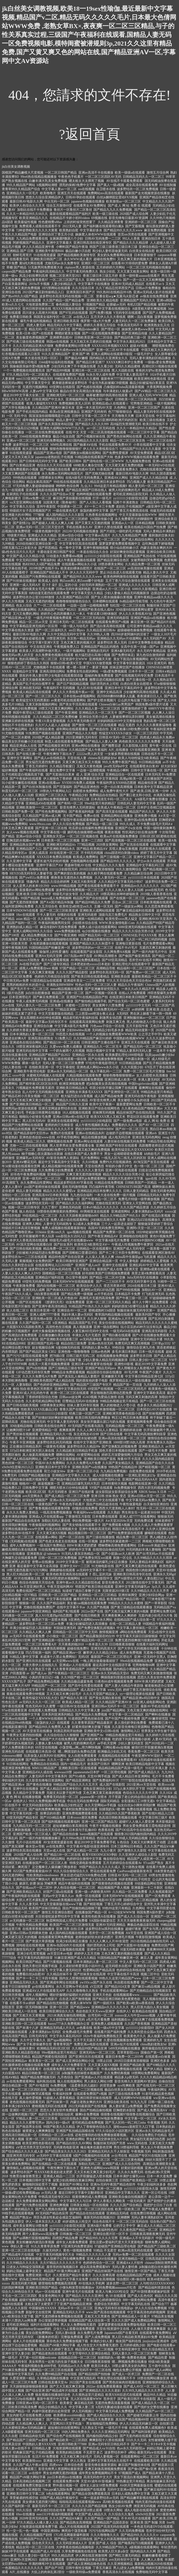 Image resolution: width=179 pixels, height=2576 pixels. I want to click on 久久亚洲视频精品, so click(120, 2563).